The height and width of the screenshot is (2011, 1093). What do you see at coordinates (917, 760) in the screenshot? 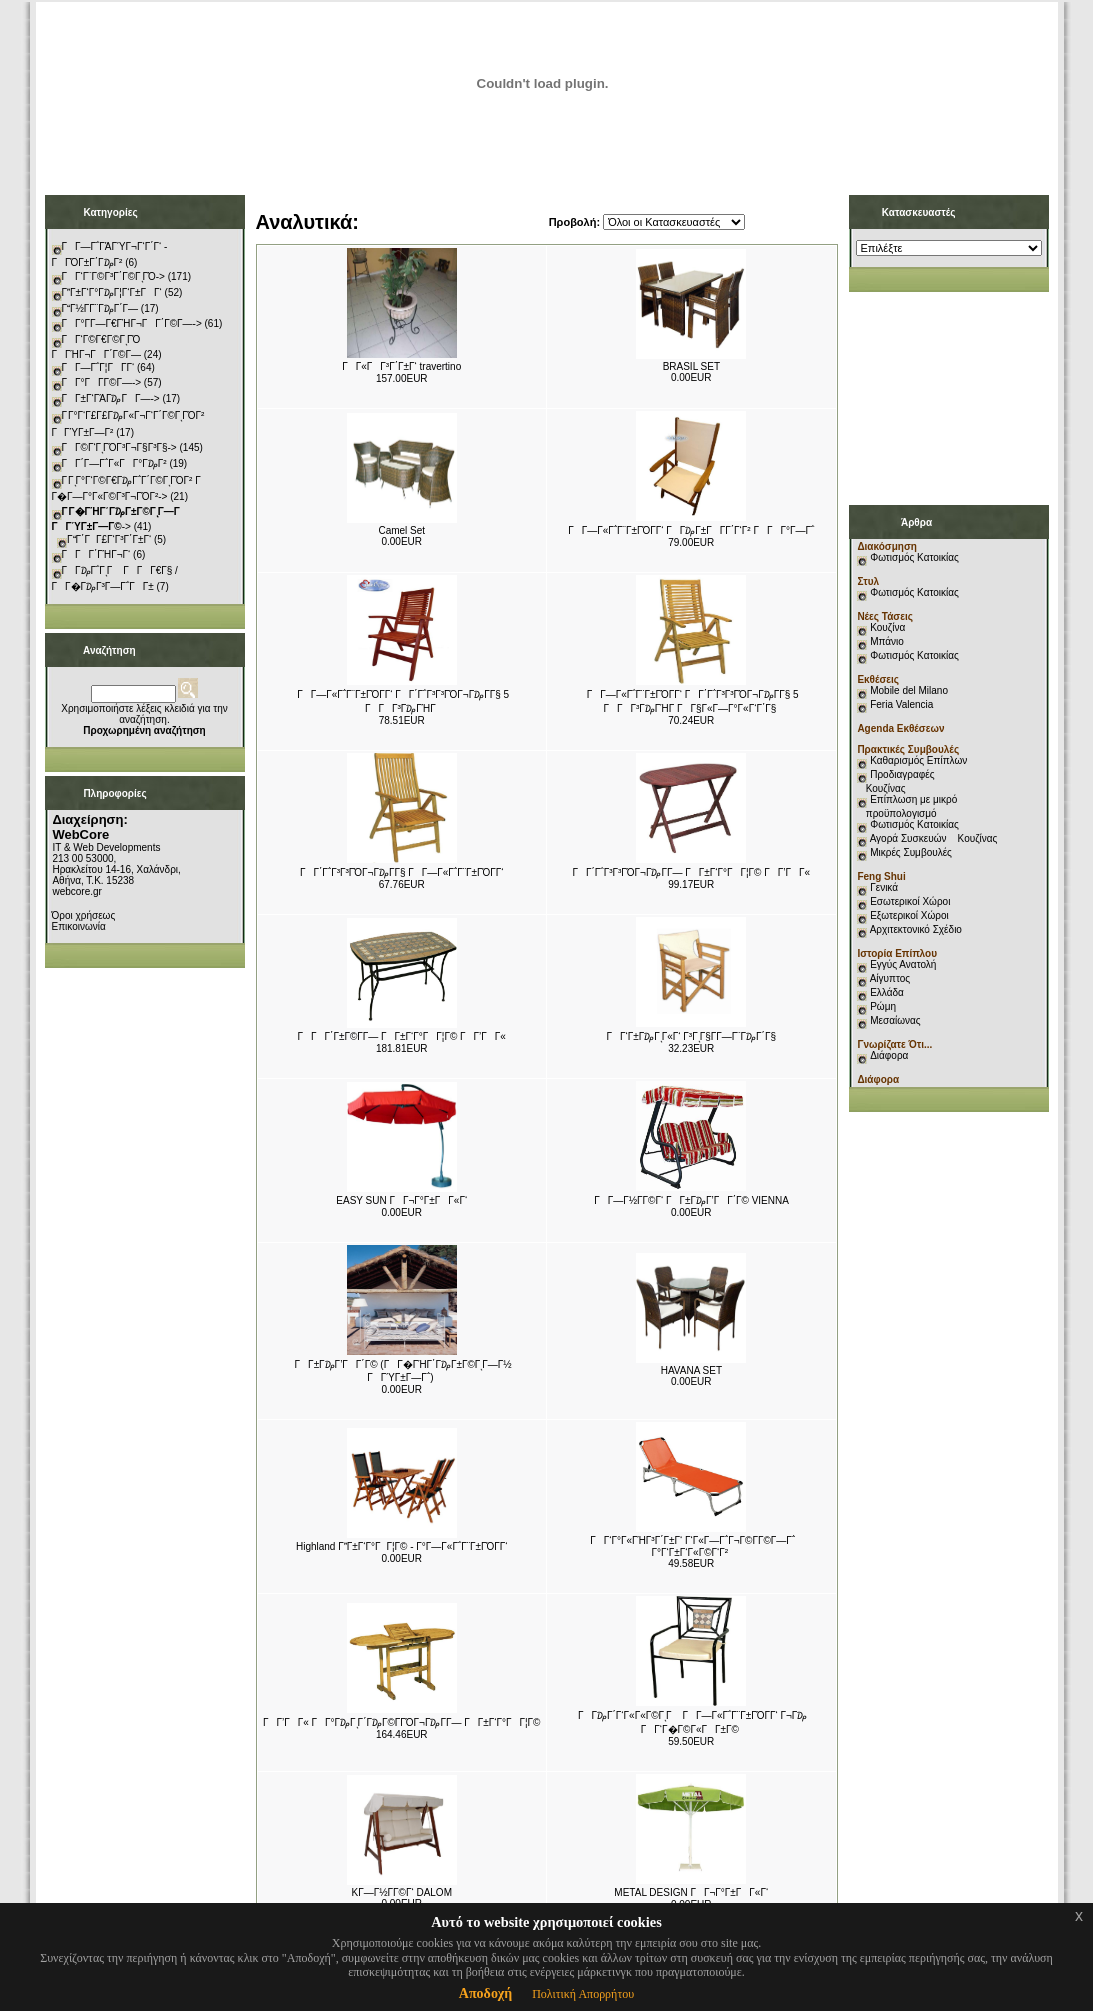
I see `Καθαρισμός Επίπλων` at bounding box center [917, 760].